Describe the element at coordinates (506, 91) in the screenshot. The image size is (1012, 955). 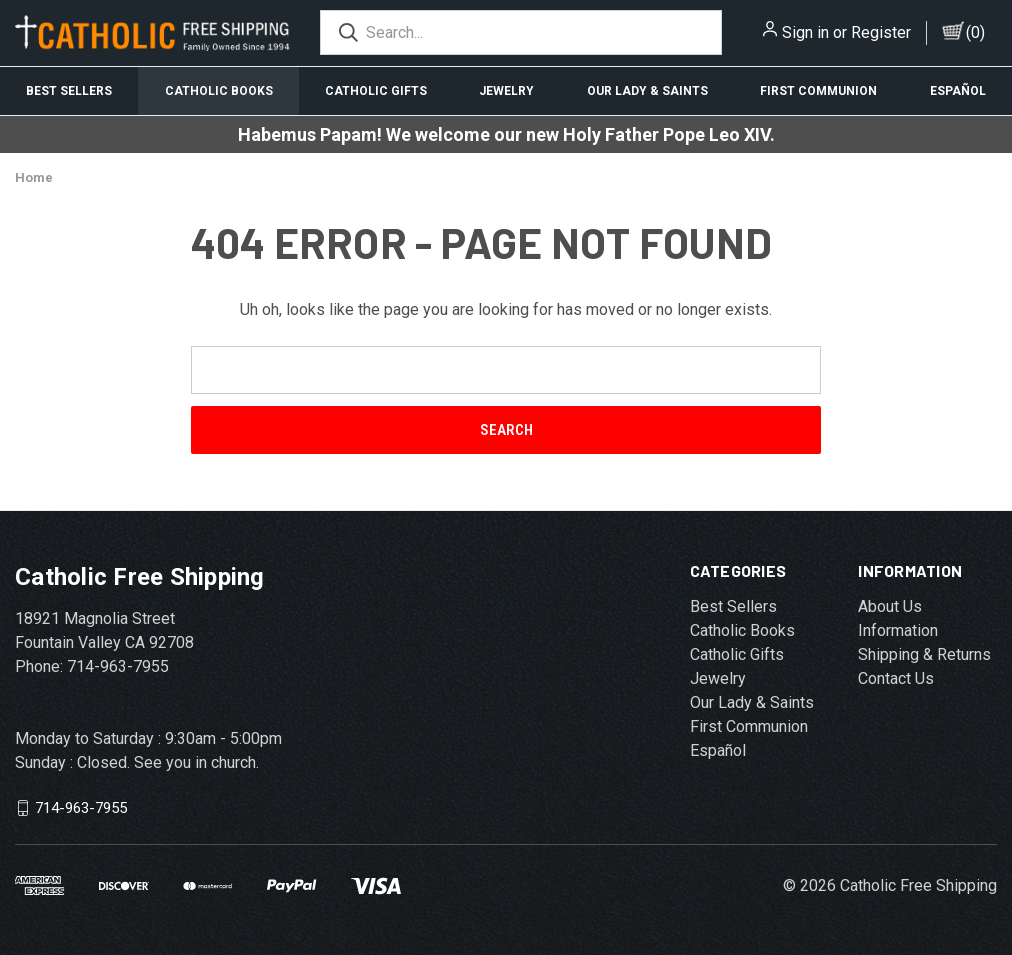
I see `Jewelry` at that location.